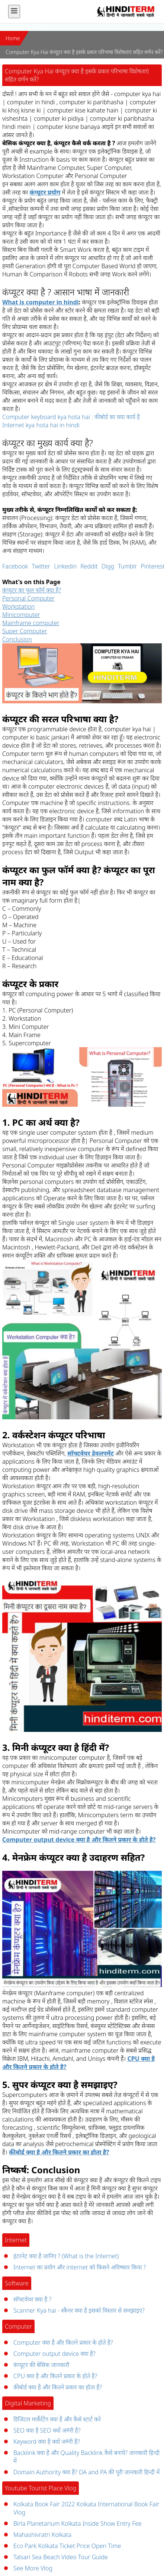 This screenshot has width=164, height=2576. I want to click on See More Vlog, so click(32, 2568).